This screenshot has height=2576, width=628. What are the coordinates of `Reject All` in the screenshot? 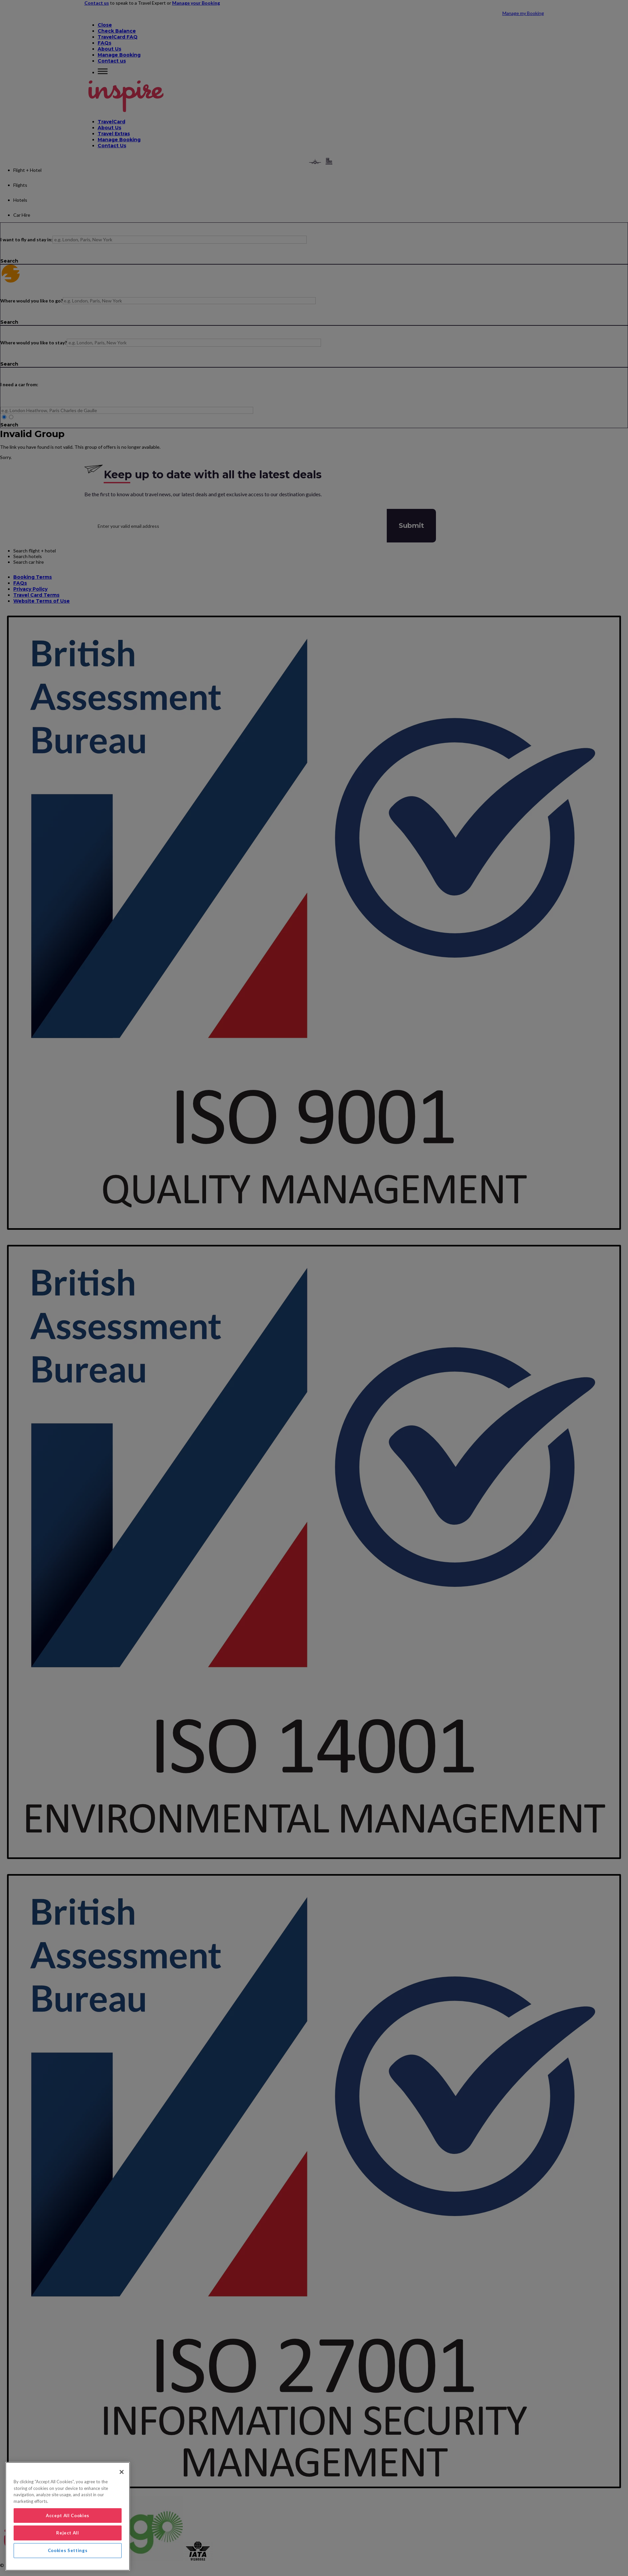 It's located at (67, 2532).